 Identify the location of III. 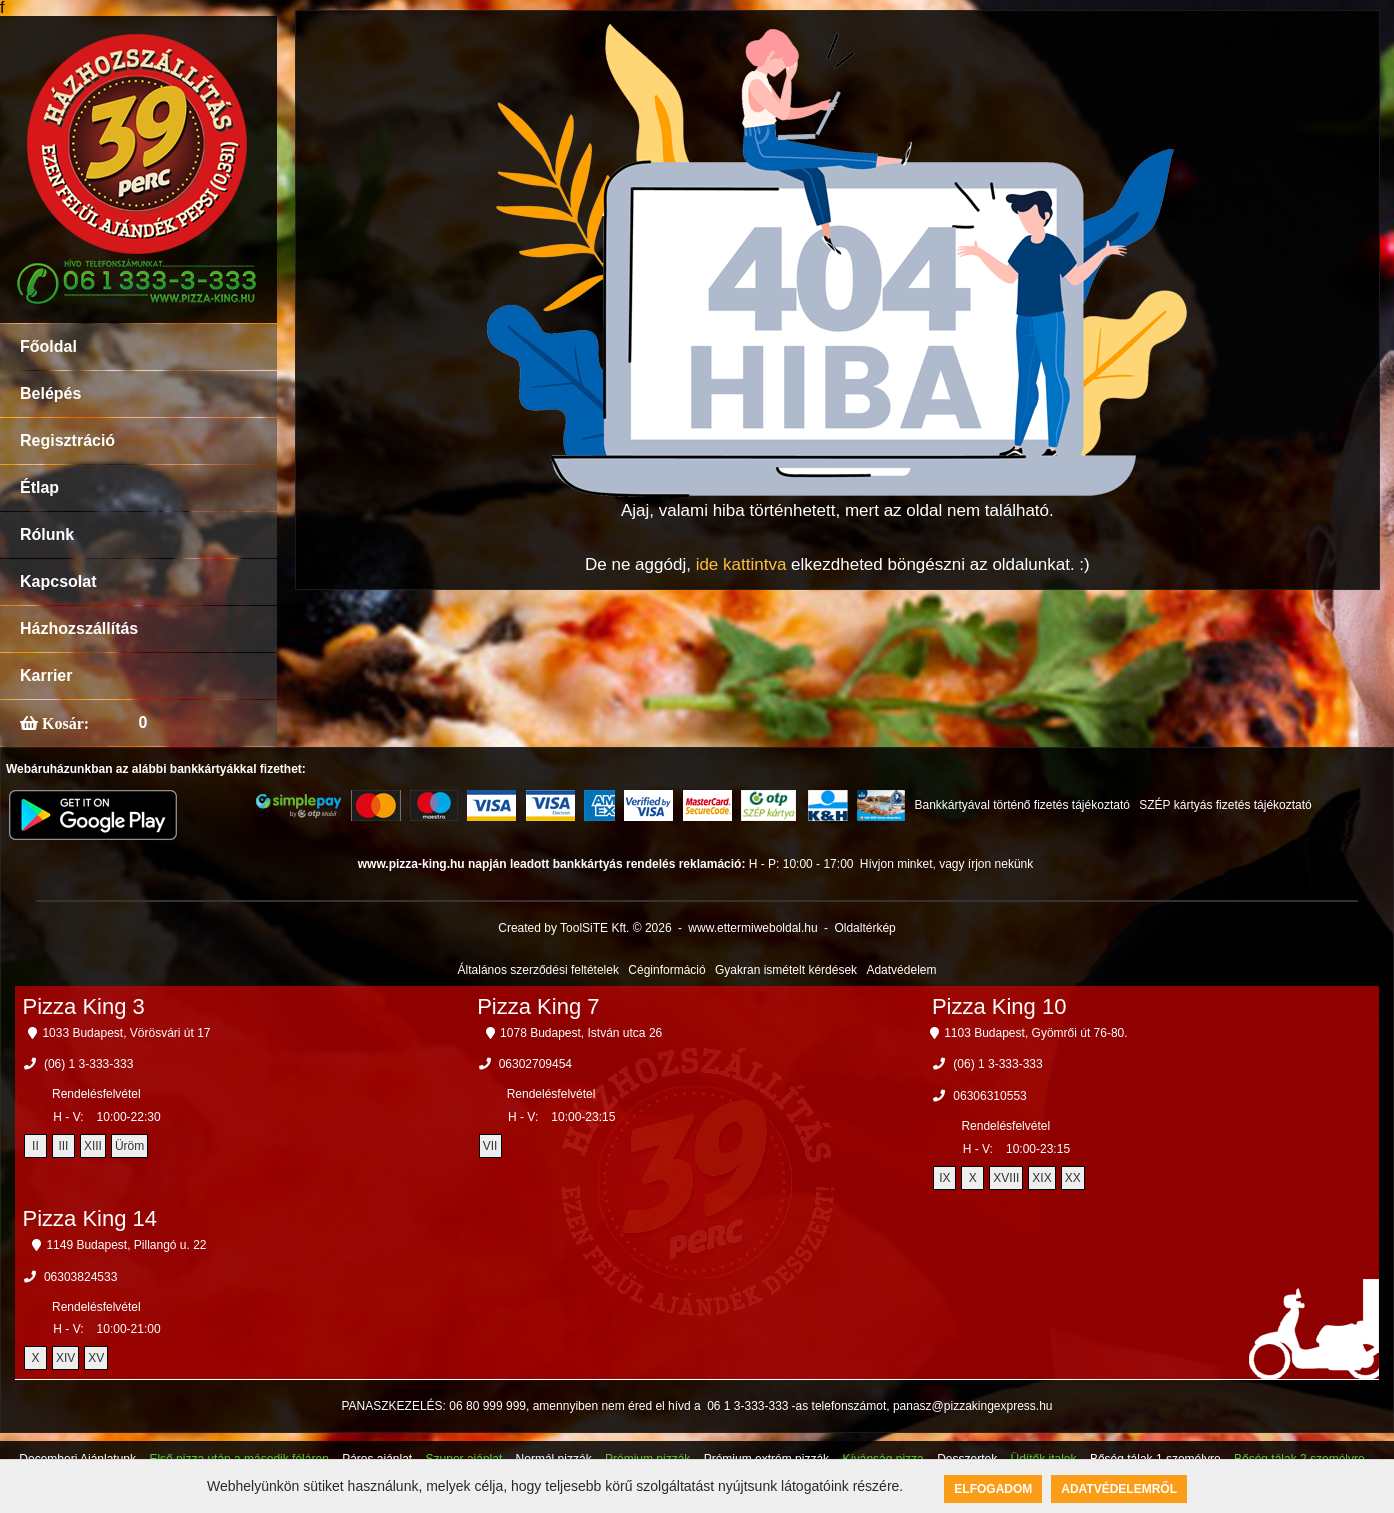
(63, 1146).